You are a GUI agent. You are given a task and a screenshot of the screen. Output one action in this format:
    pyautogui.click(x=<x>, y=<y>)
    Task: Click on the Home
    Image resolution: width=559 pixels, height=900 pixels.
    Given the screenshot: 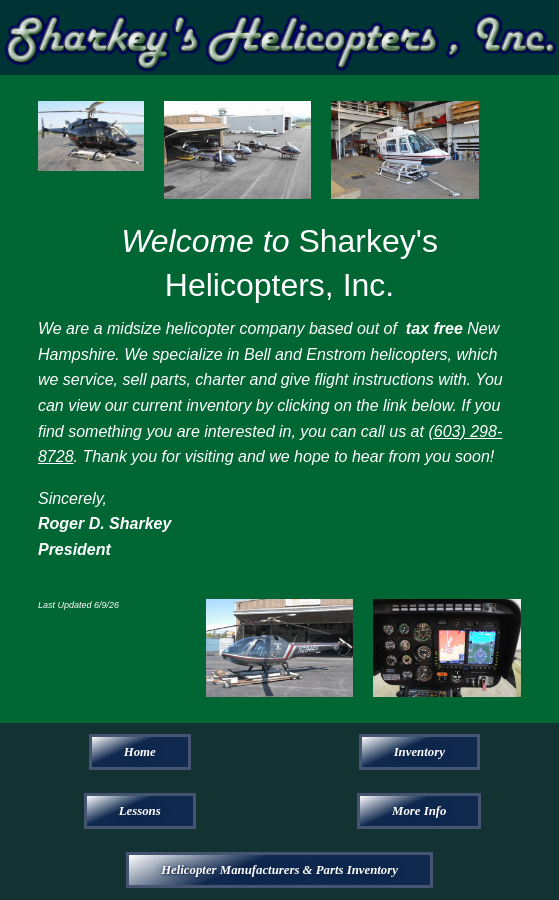 What is the action you would take?
    pyautogui.click(x=140, y=752)
    